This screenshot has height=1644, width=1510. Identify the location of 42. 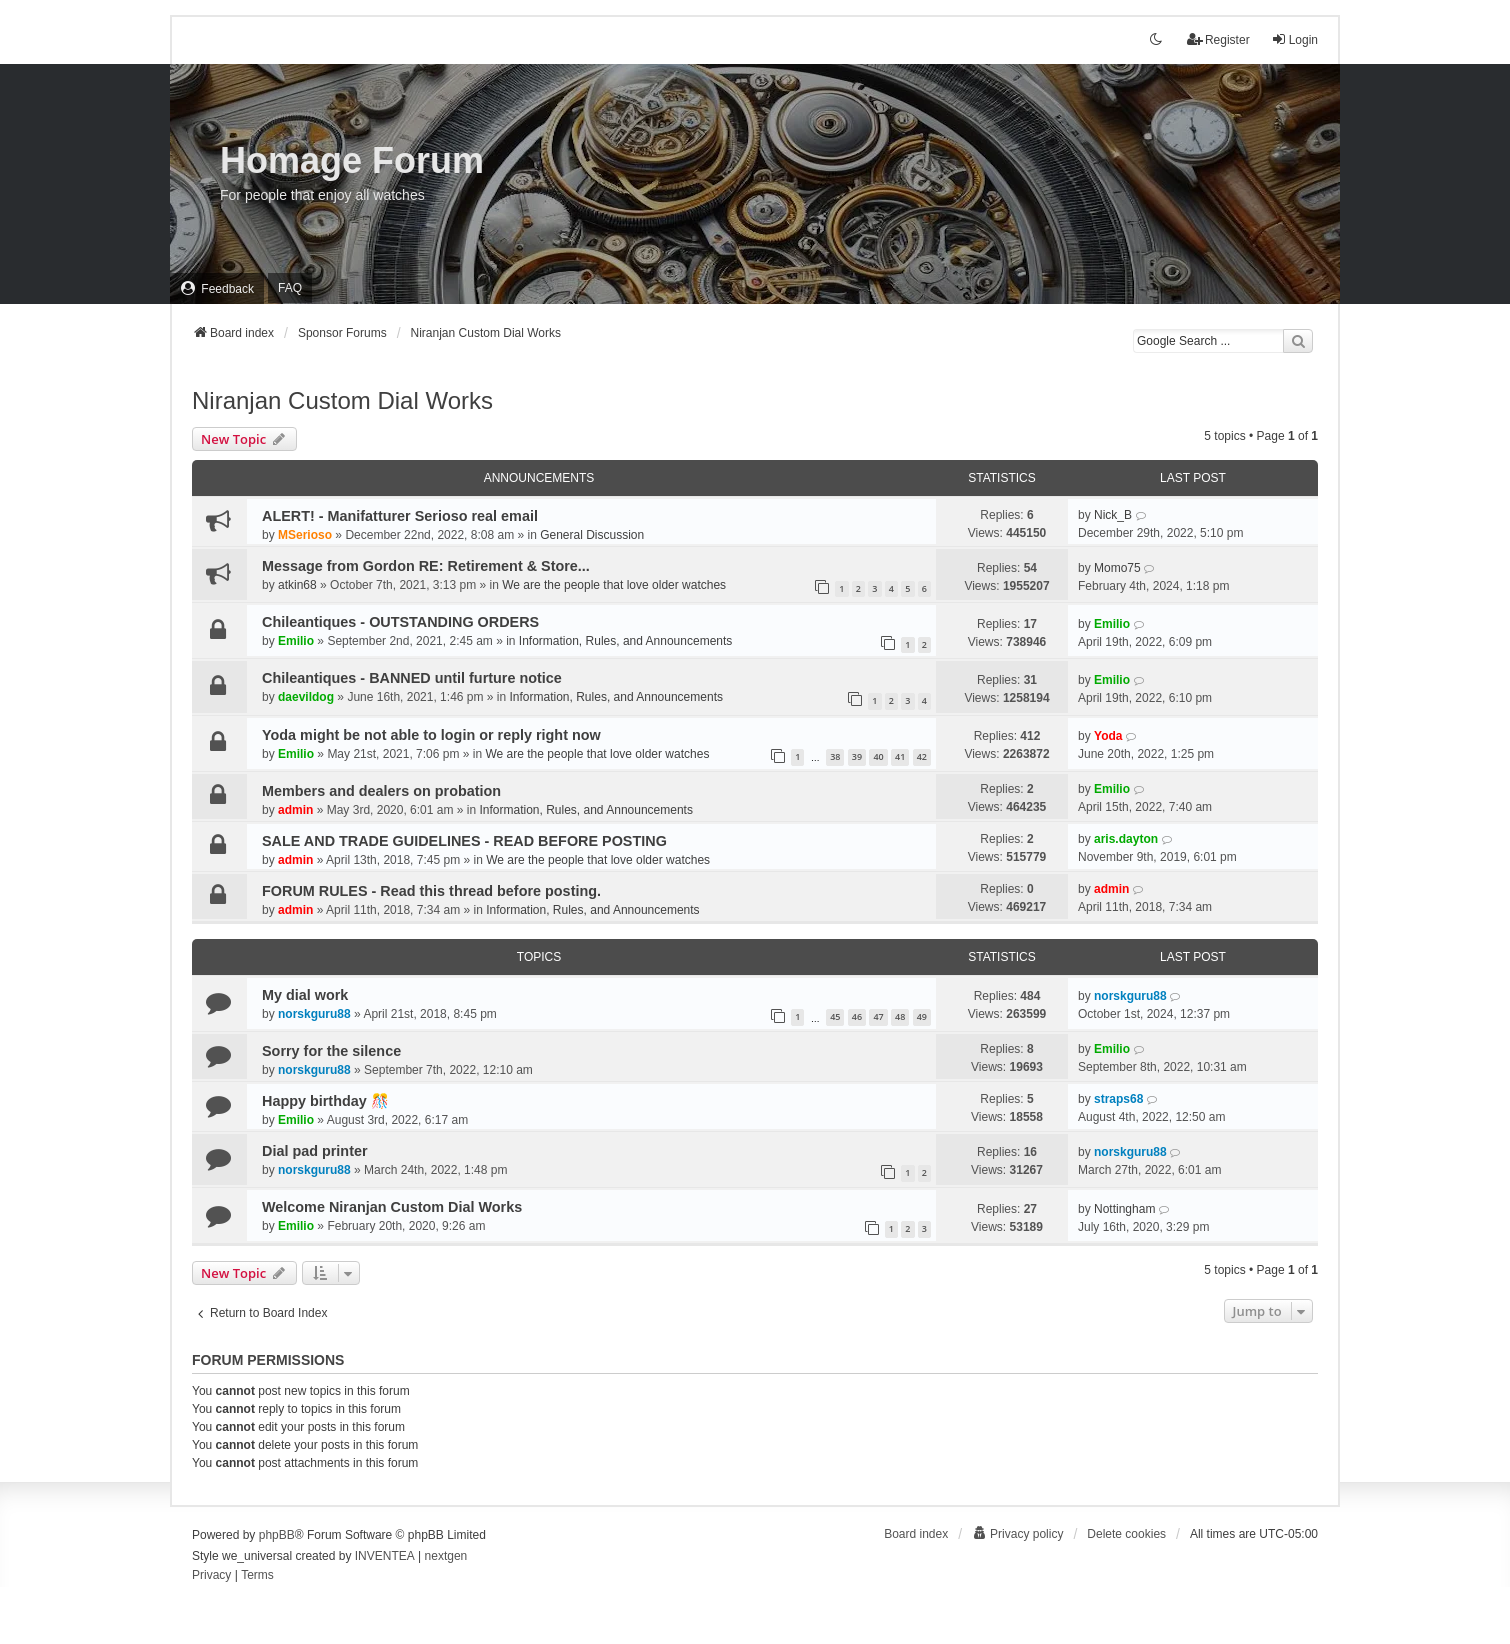
(922, 756).